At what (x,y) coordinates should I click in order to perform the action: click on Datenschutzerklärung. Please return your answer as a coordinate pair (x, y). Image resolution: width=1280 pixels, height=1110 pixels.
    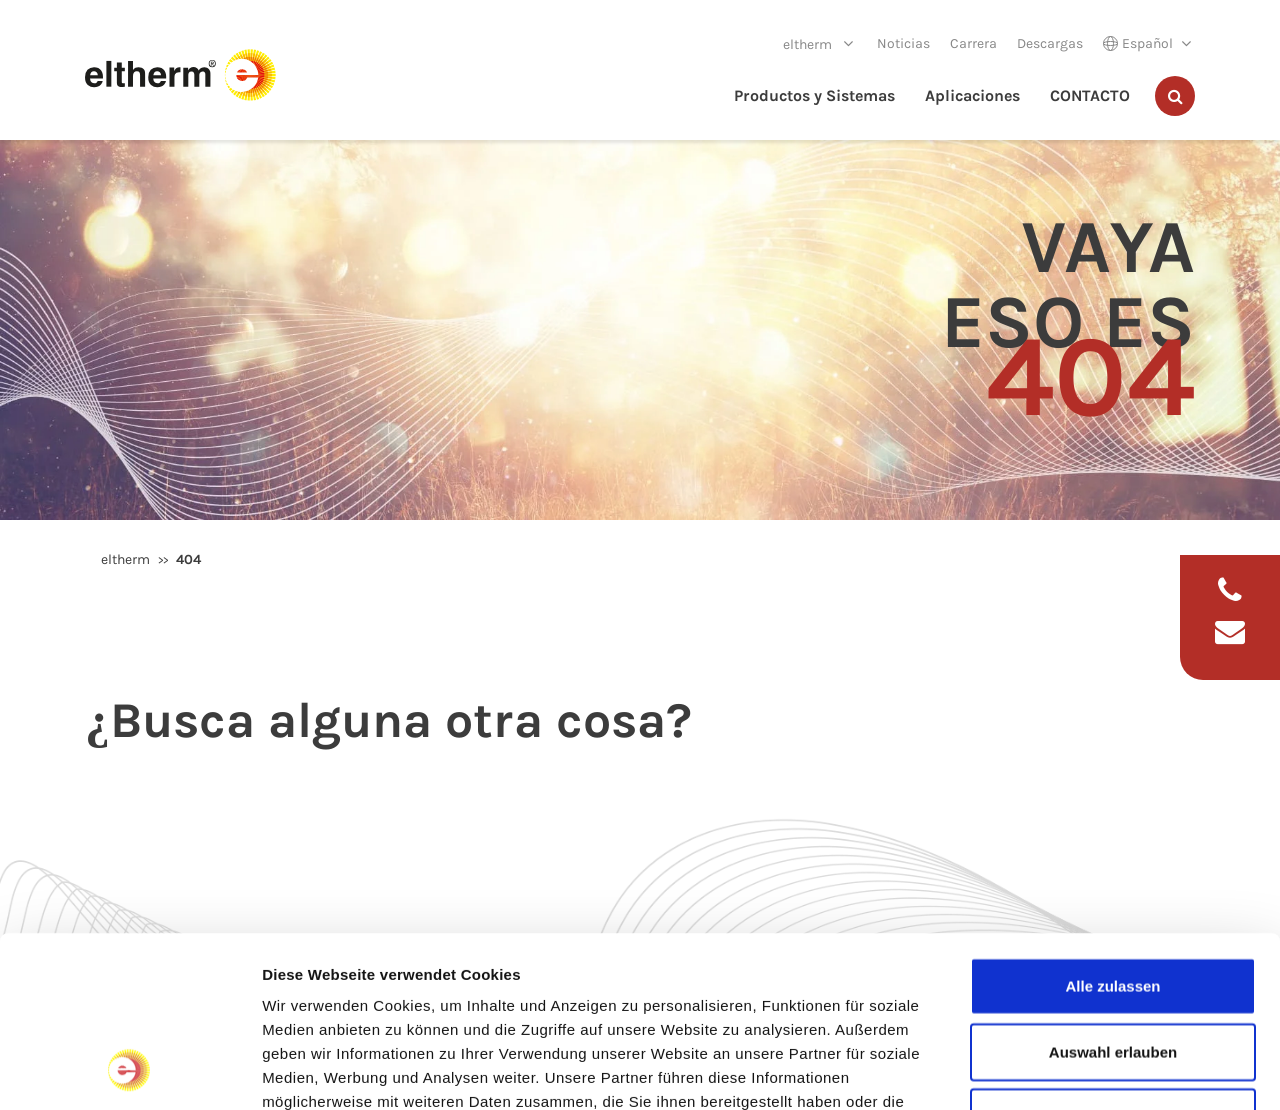
    Looking at the image, I should click on (346, 989).